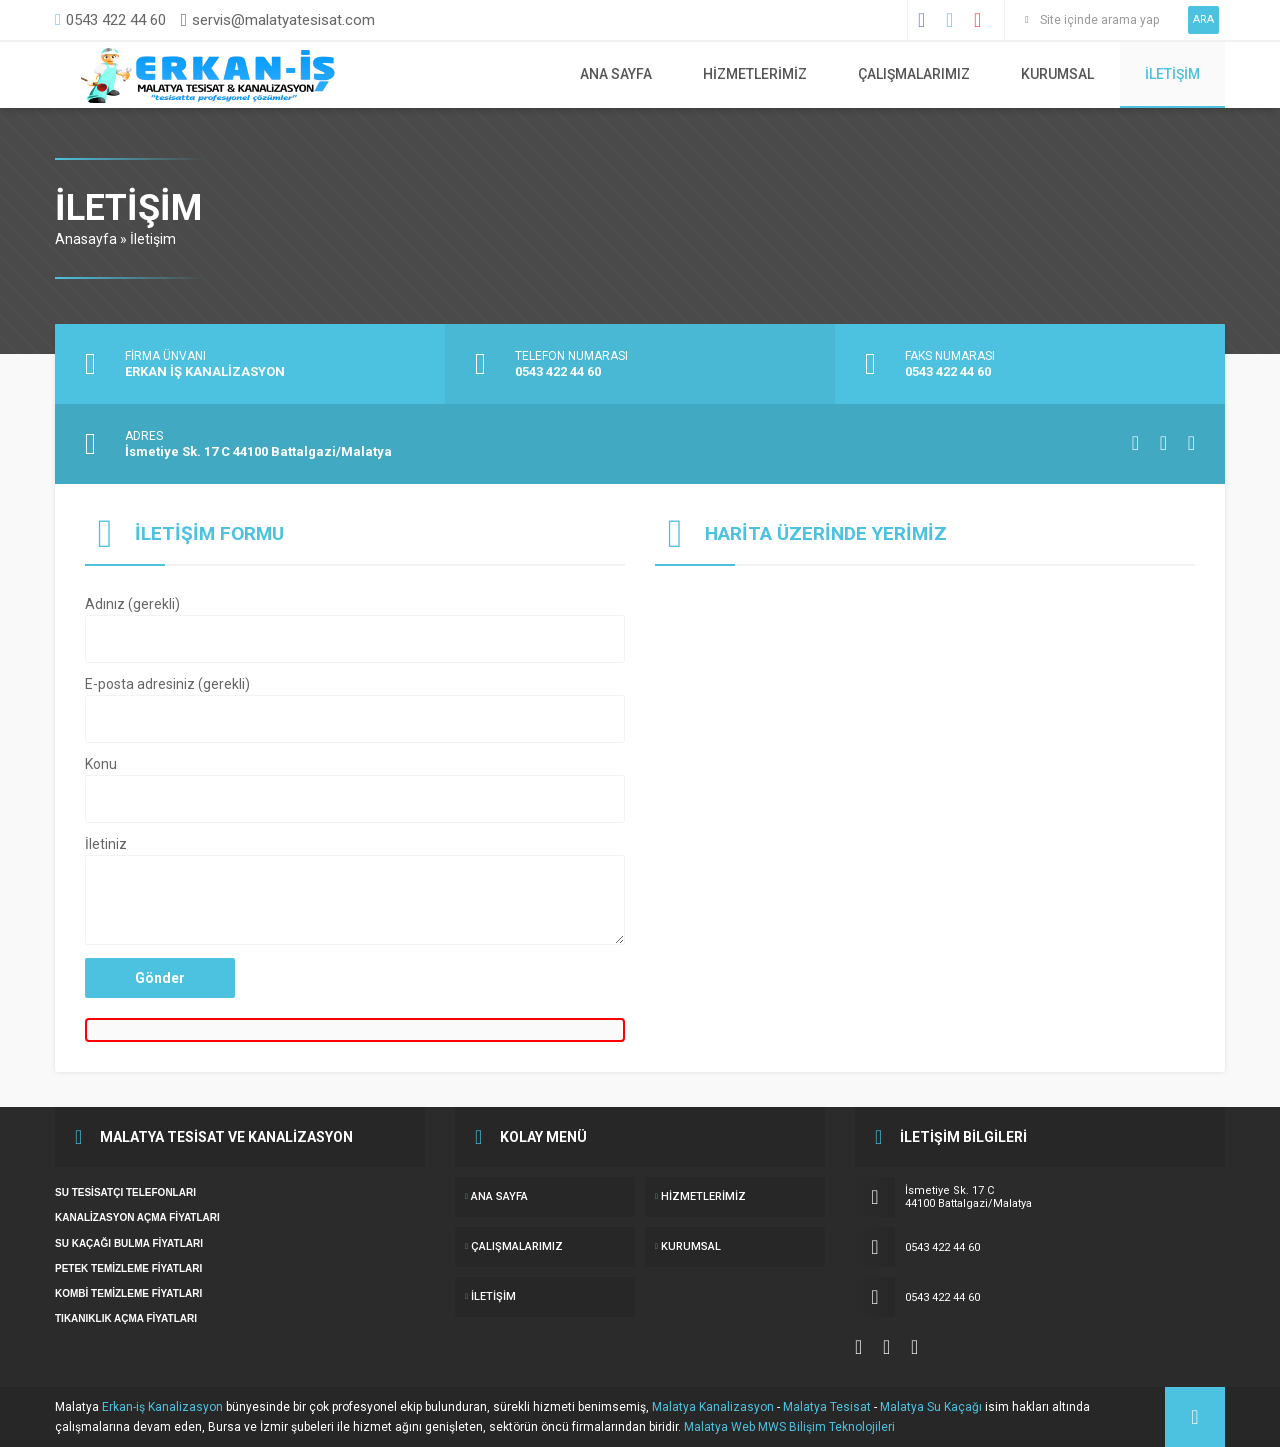  I want to click on E-posta adresiniz (gerekli), so click(355, 711).